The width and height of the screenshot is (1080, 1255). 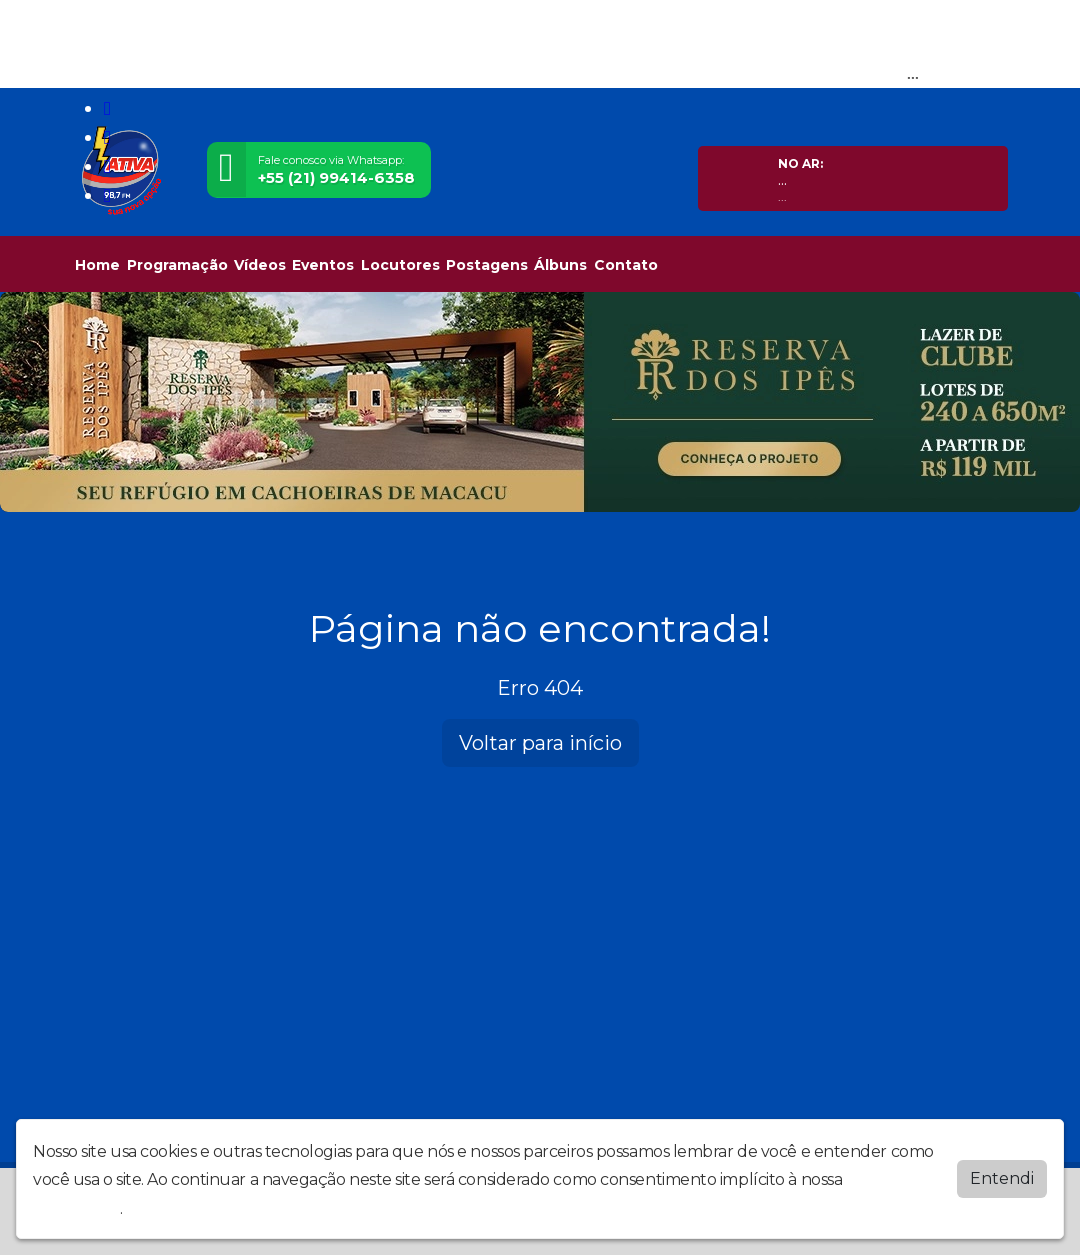 I want to click on Locutores, so click(x=400, y=265).